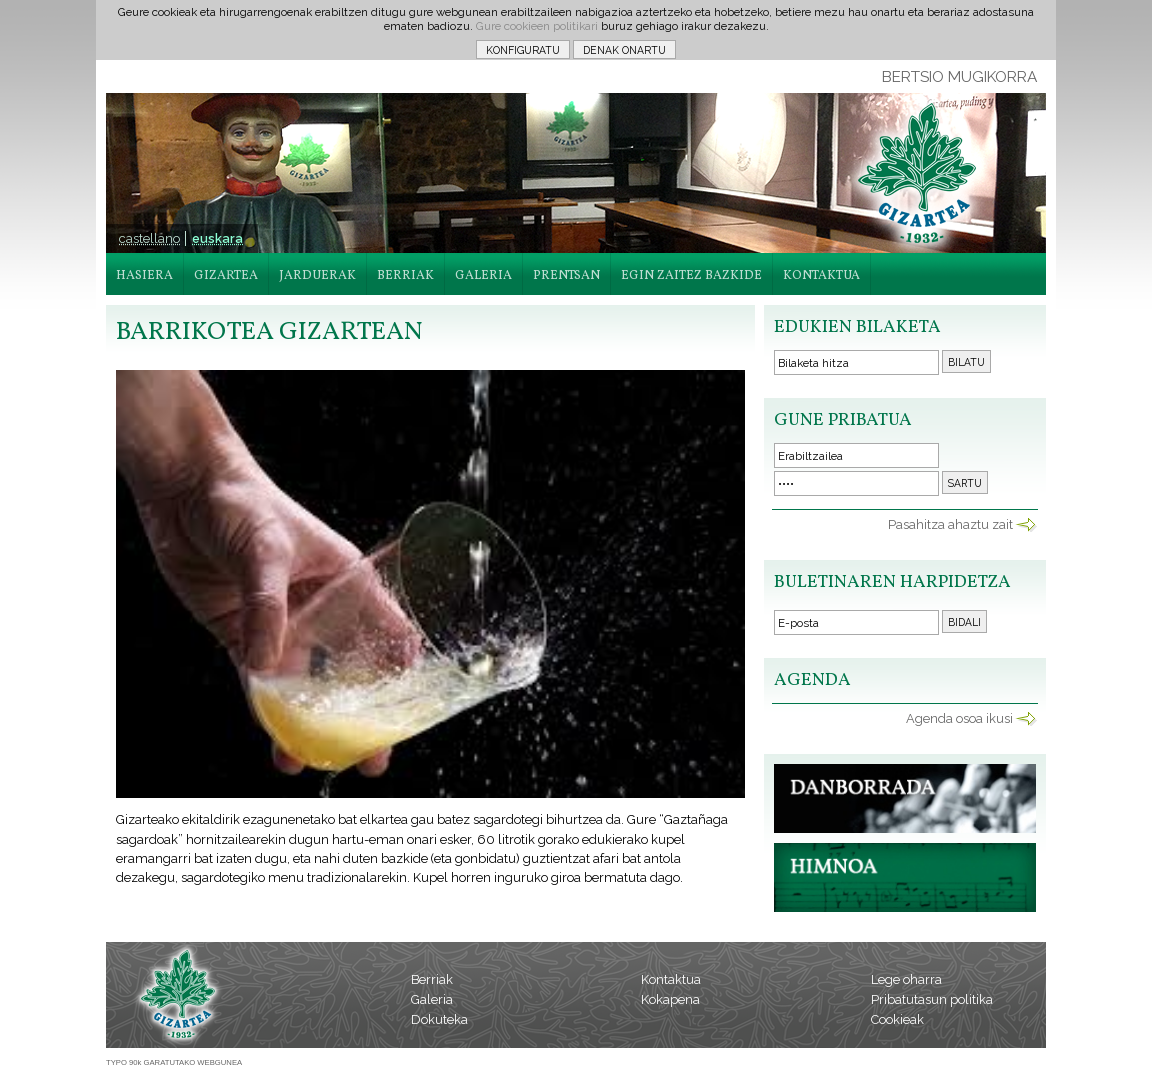  What do you see at coordinates (950, 524) in the screenshot?
I see `Pasahitza ahaztu zait` at bounding box center [950, 524].